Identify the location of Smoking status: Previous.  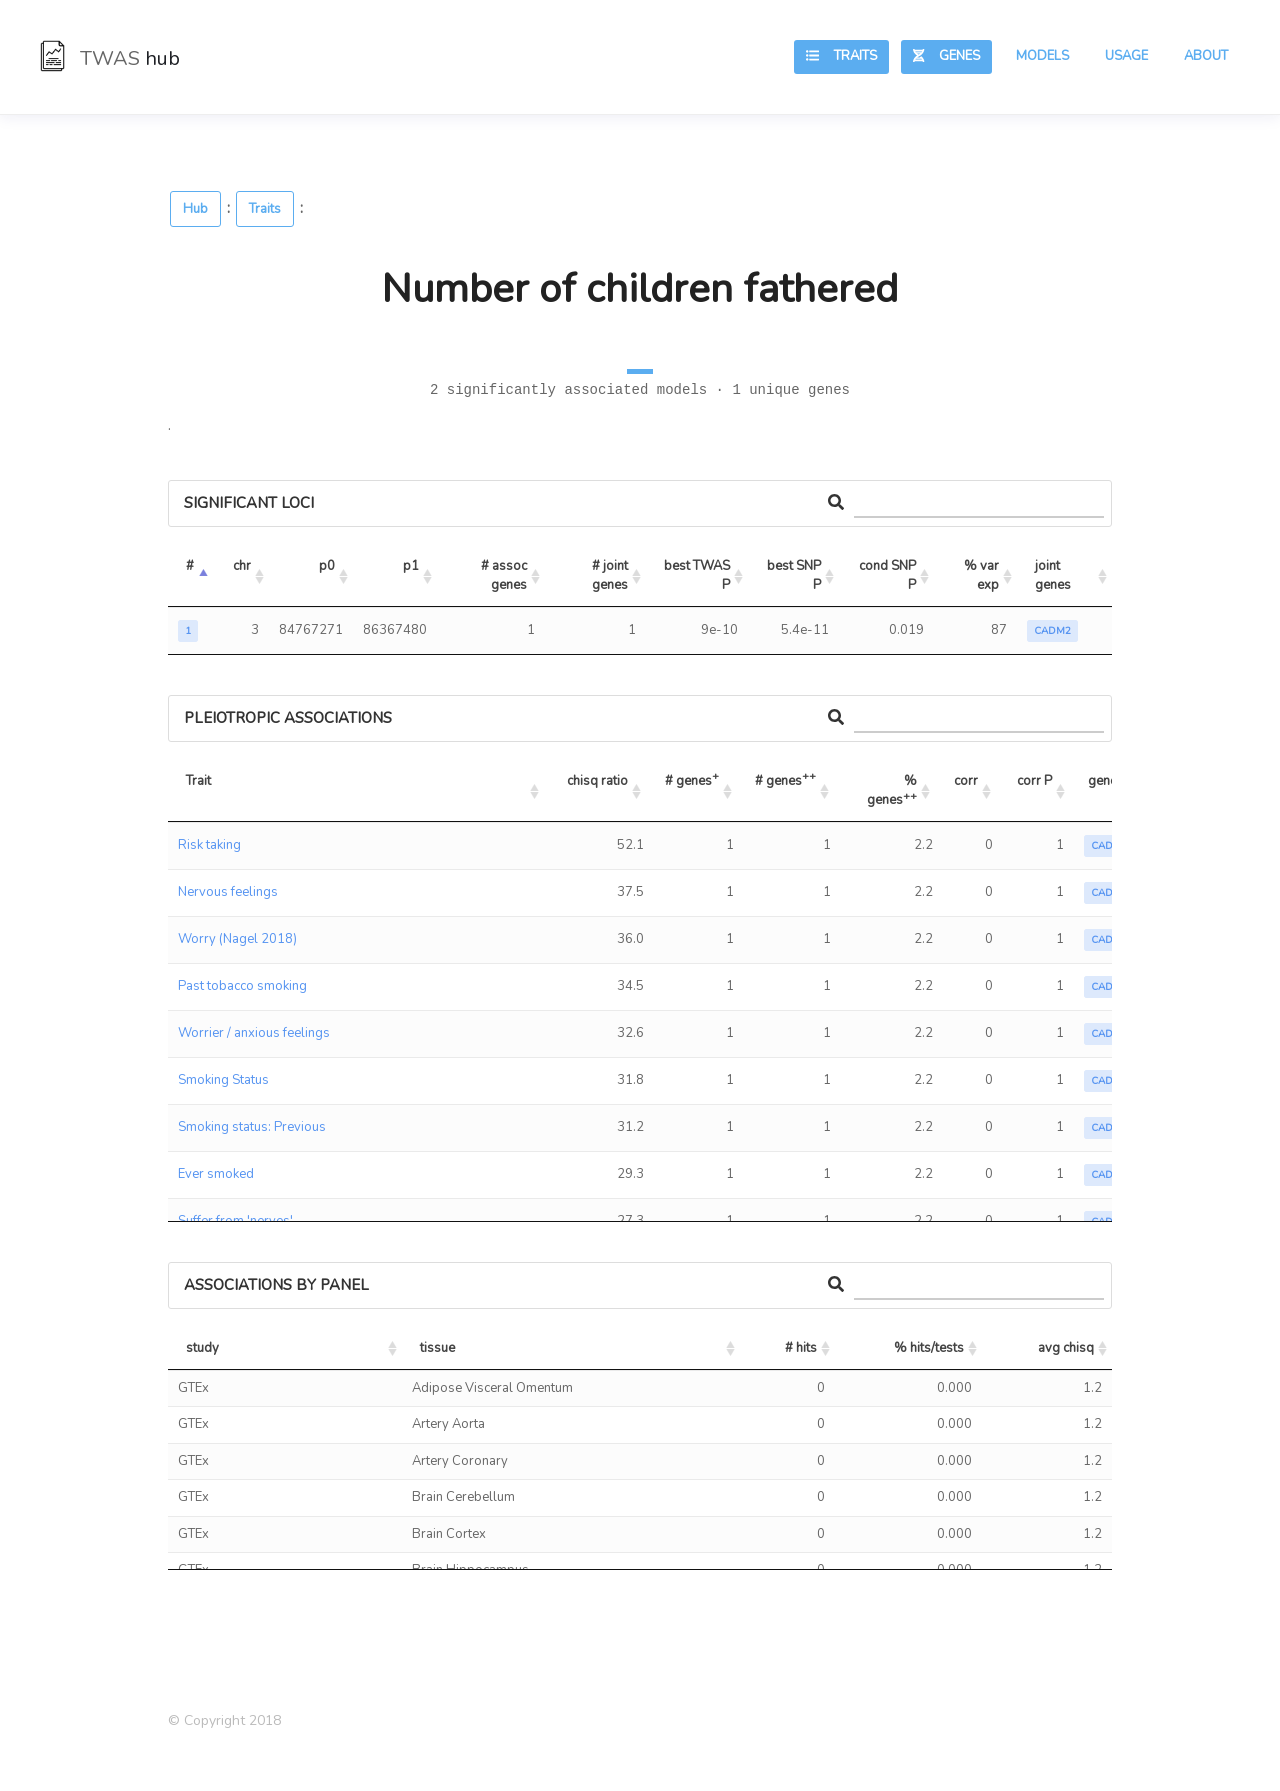
(252, 1127).